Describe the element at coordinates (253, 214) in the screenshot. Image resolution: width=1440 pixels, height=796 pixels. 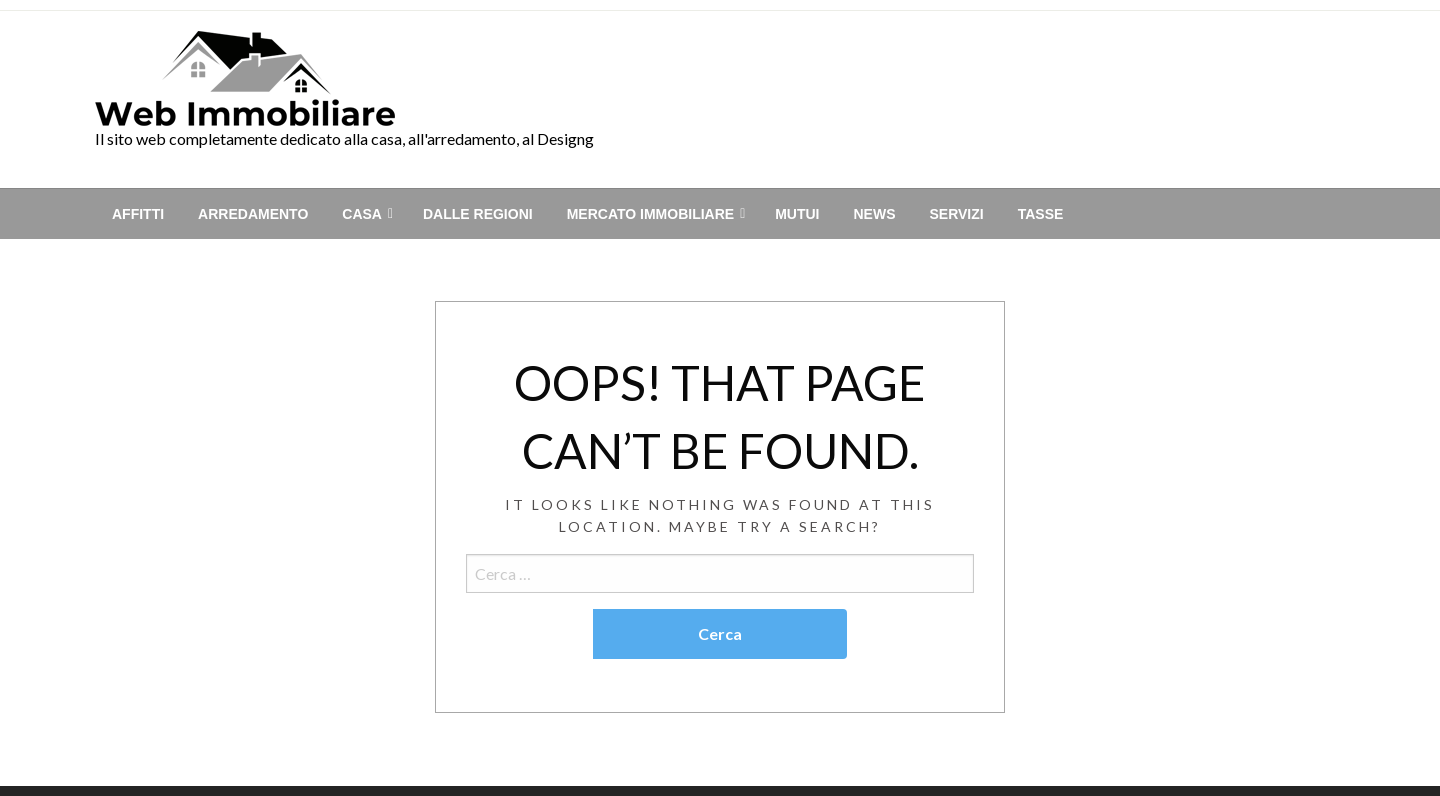
I see `Arredamento` at that location.